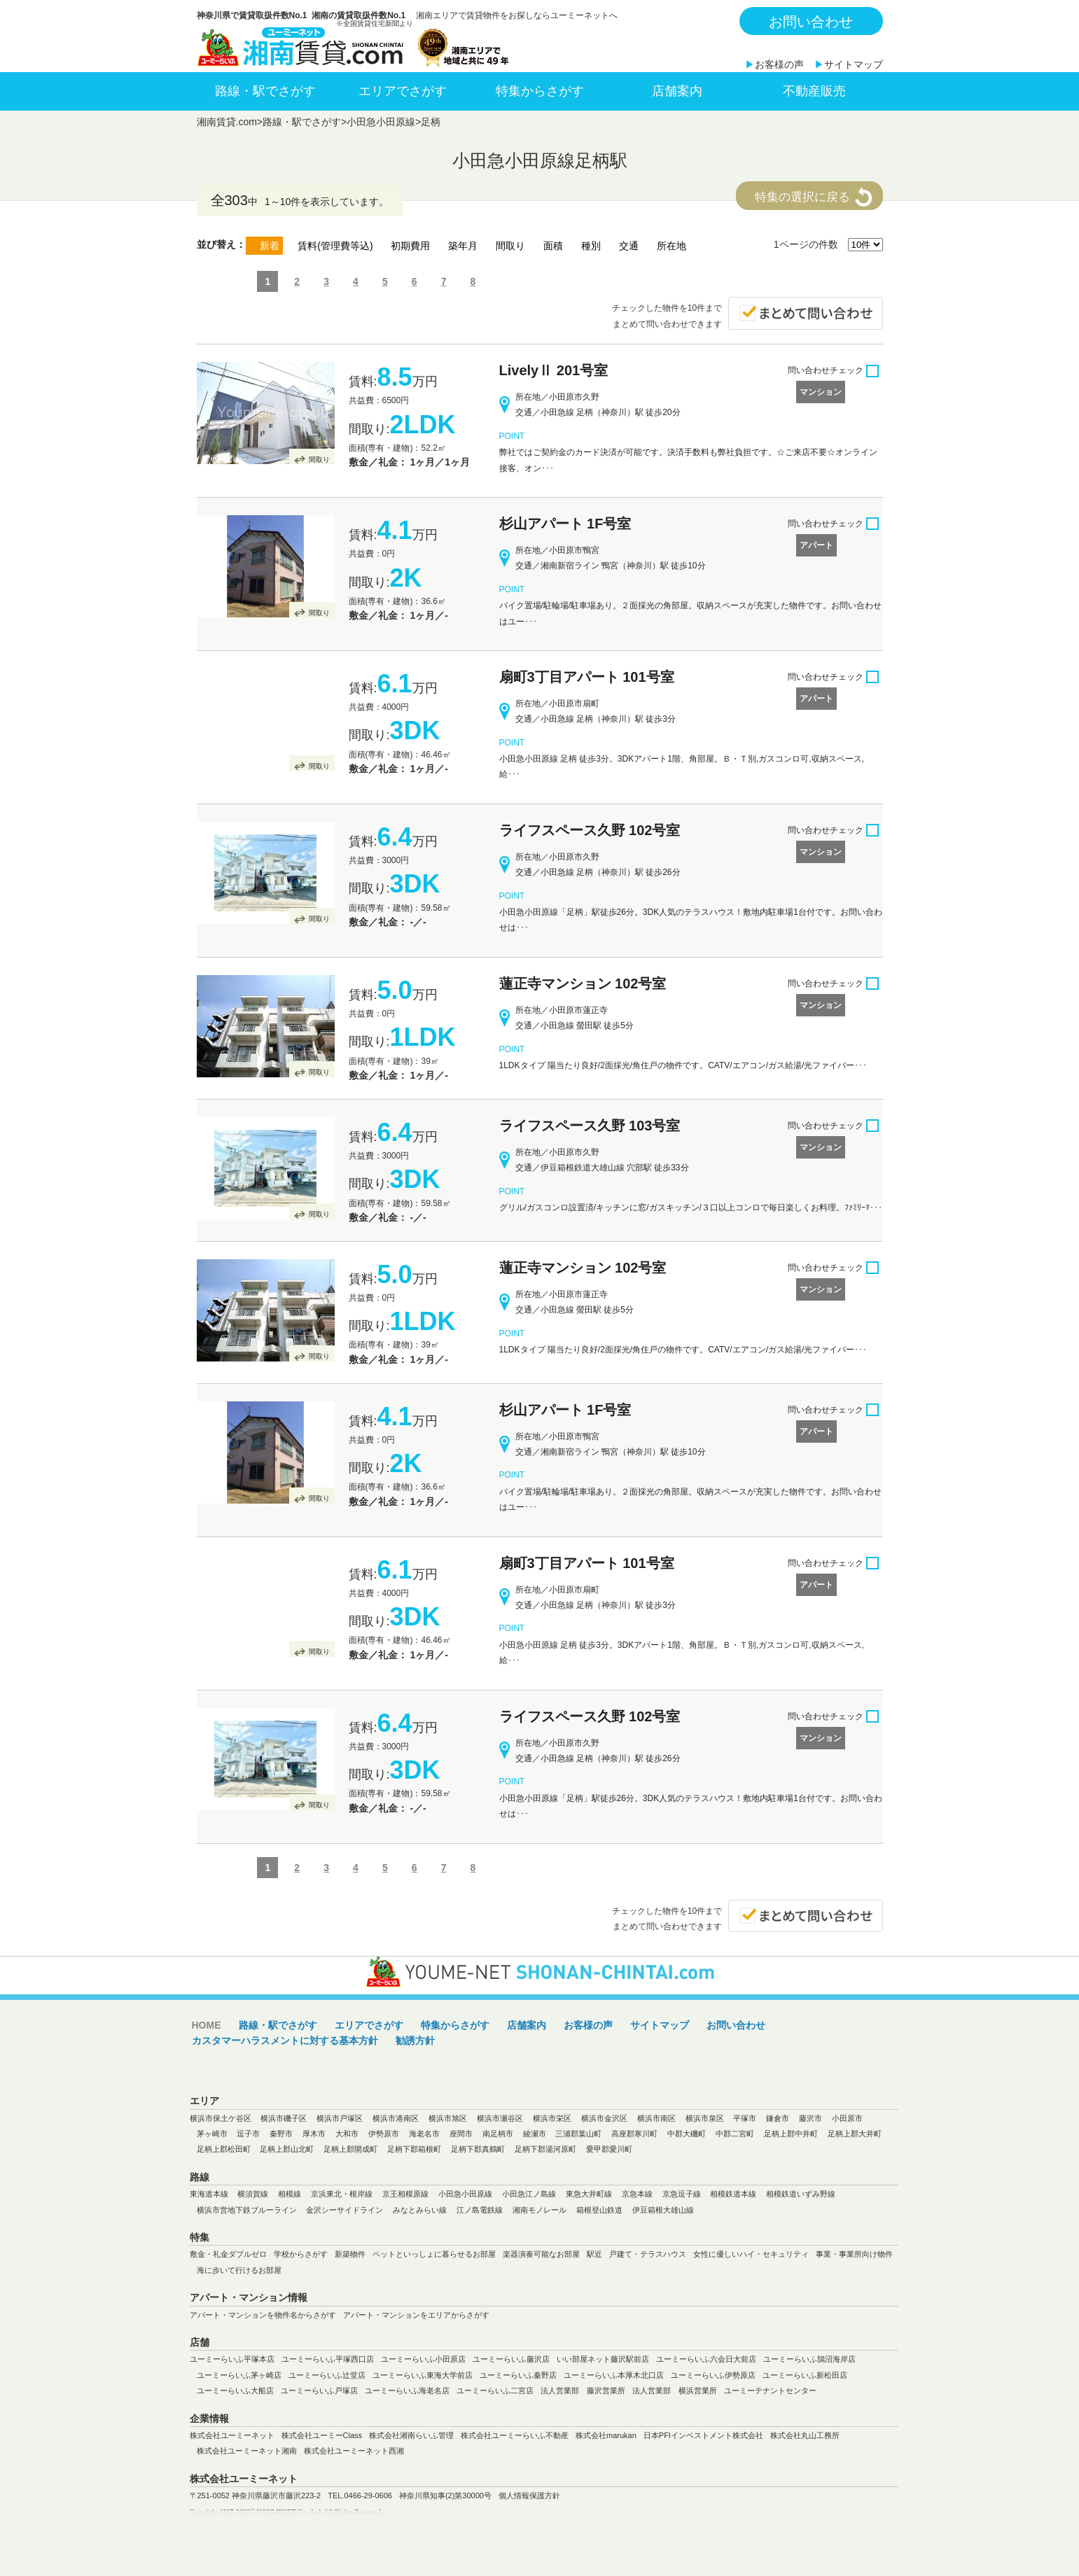  What do you see at coordinates (423, 2375) in the screenshot?
I see `ユーミーらいふ東海大学前店` at bounding box center [423, 2375].